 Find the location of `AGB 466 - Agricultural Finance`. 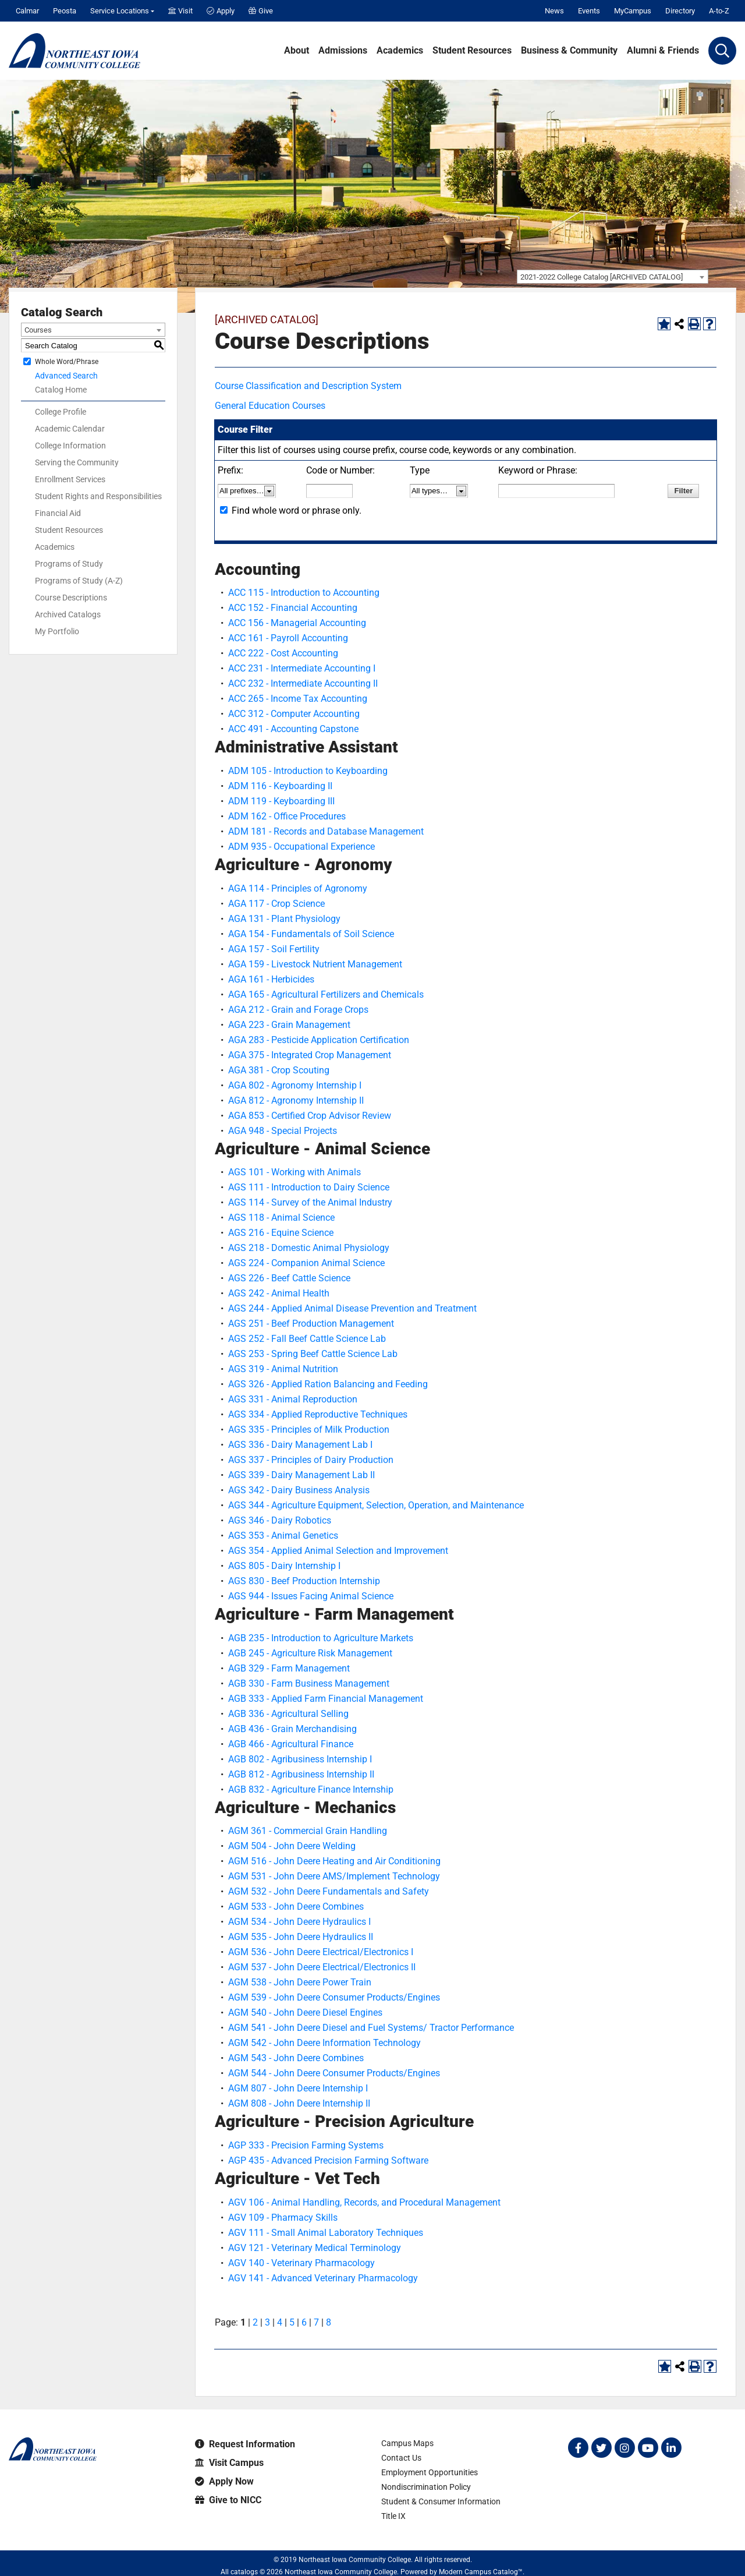

AGB 466 - Agricultural Finance is located at coordinates (290, 1744).